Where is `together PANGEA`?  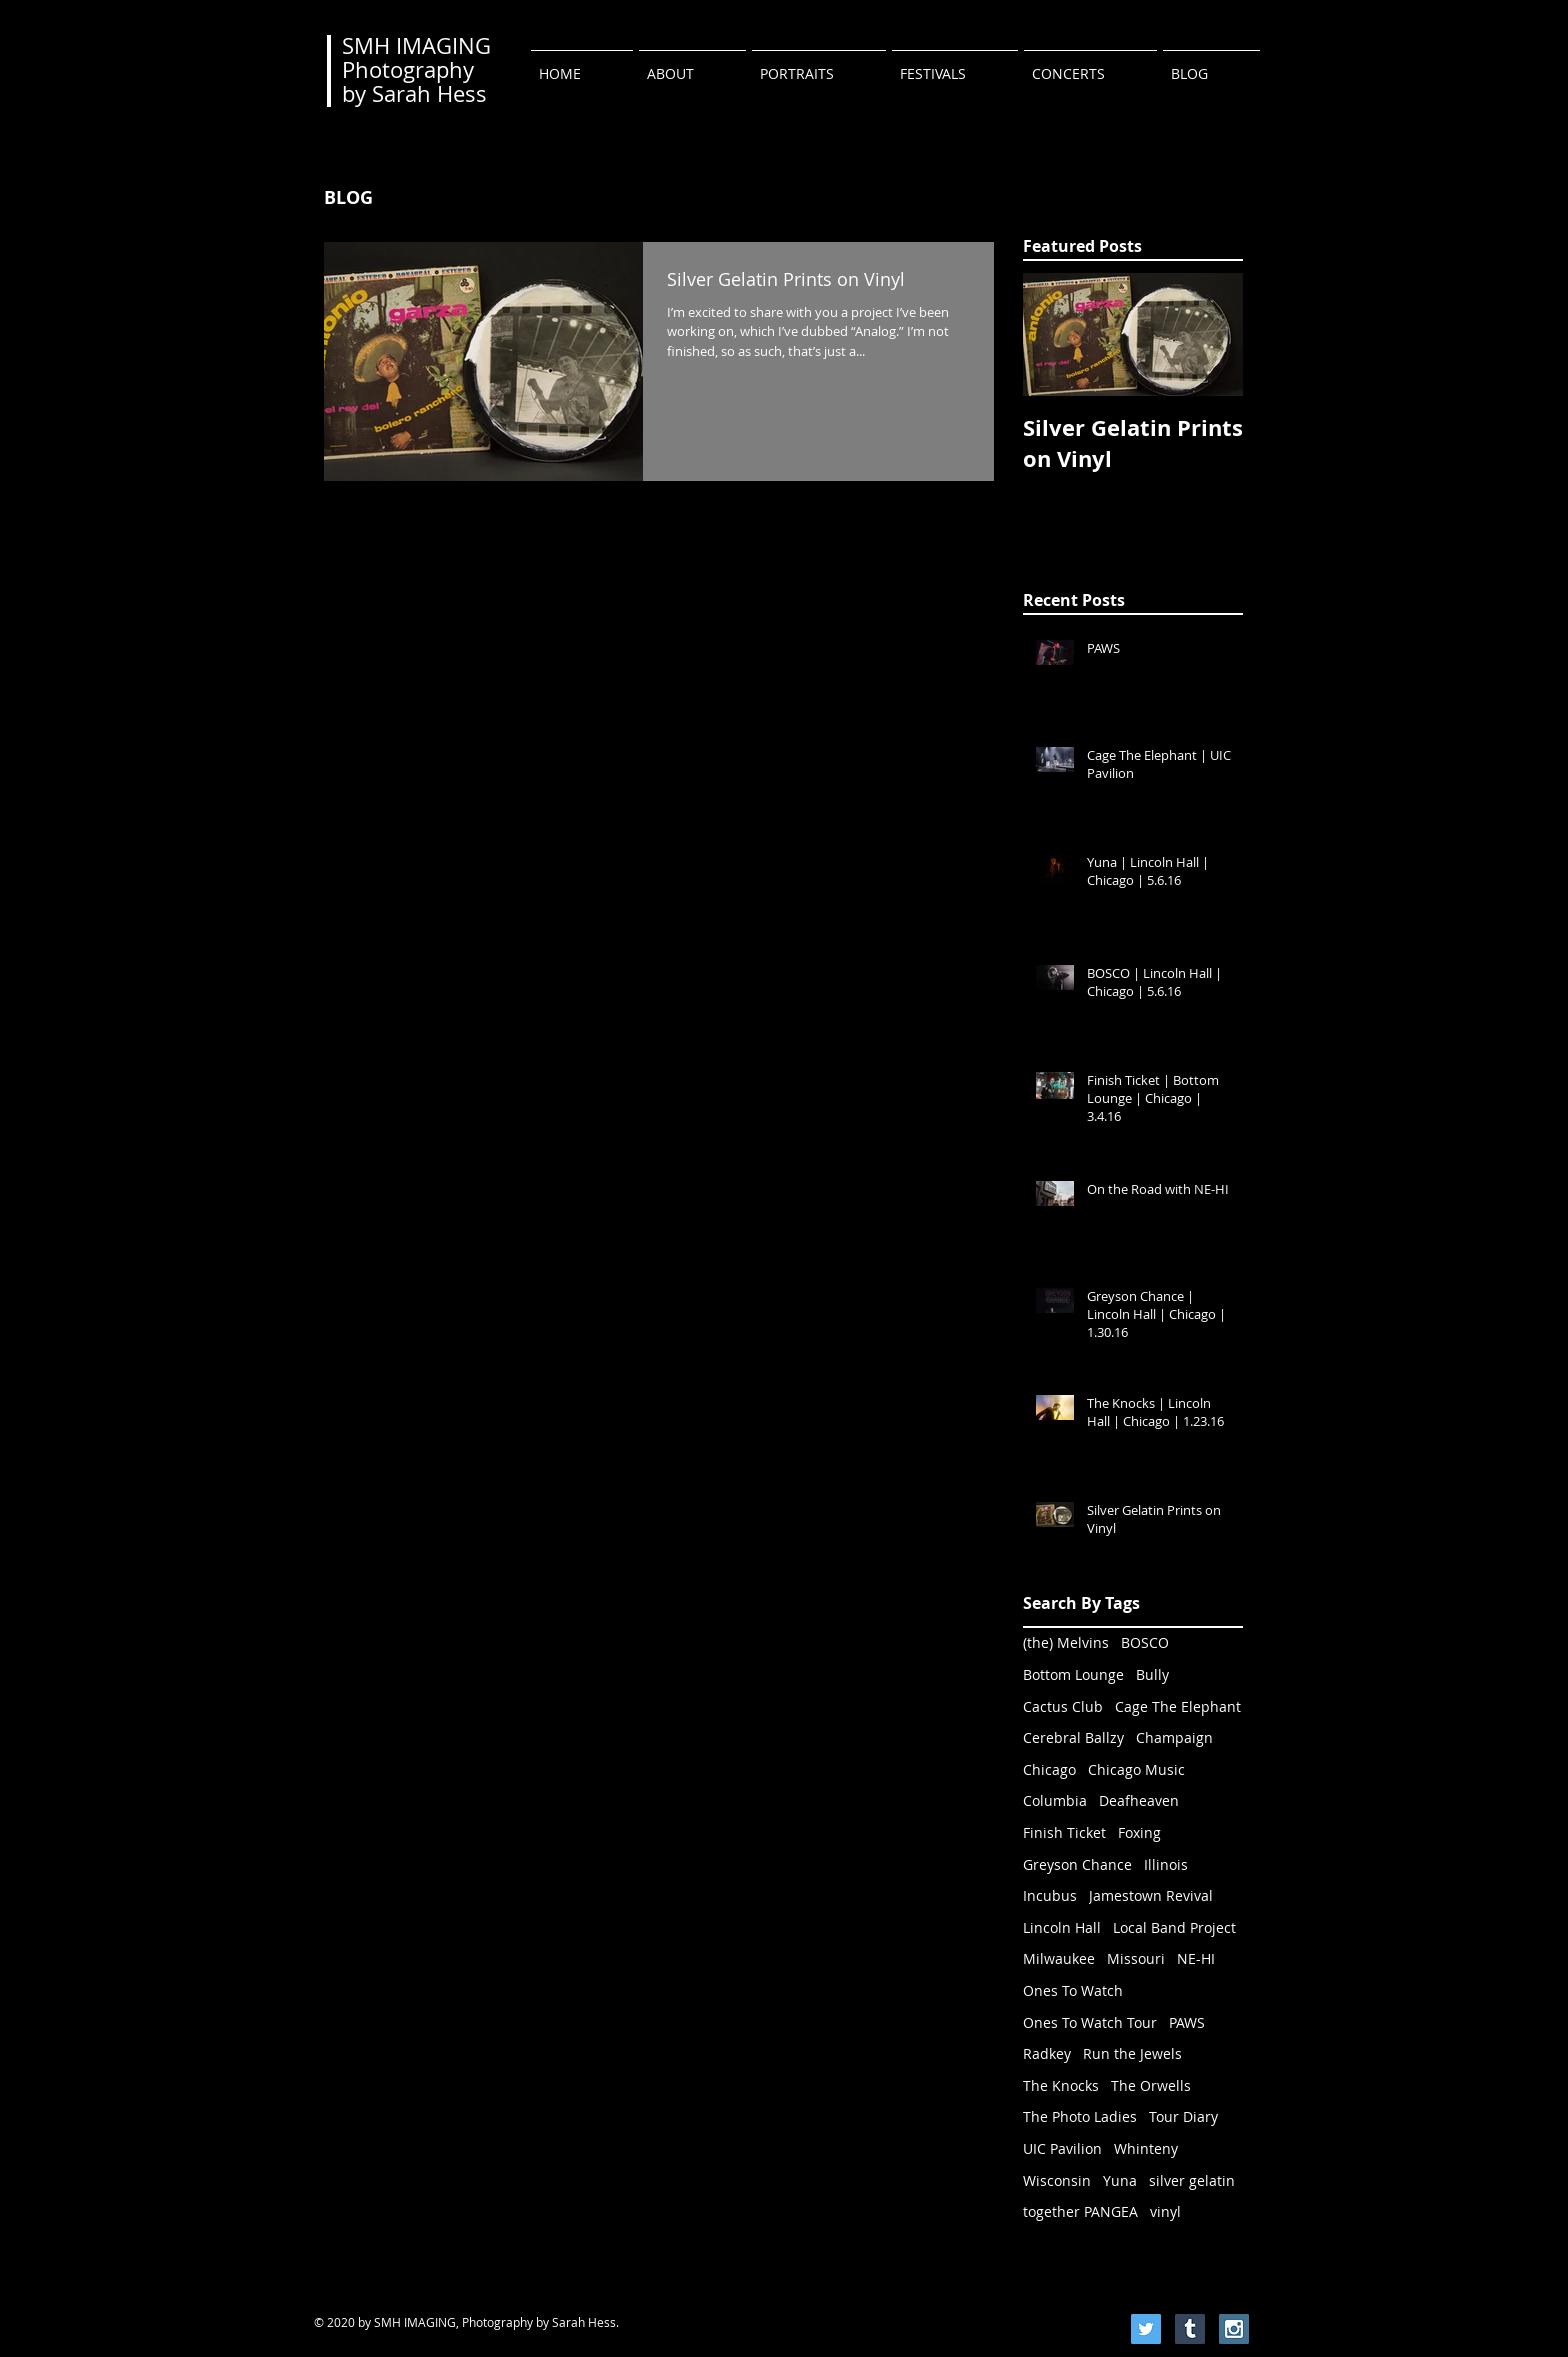
together PANGEA is located at coordinates (1080, 2211).